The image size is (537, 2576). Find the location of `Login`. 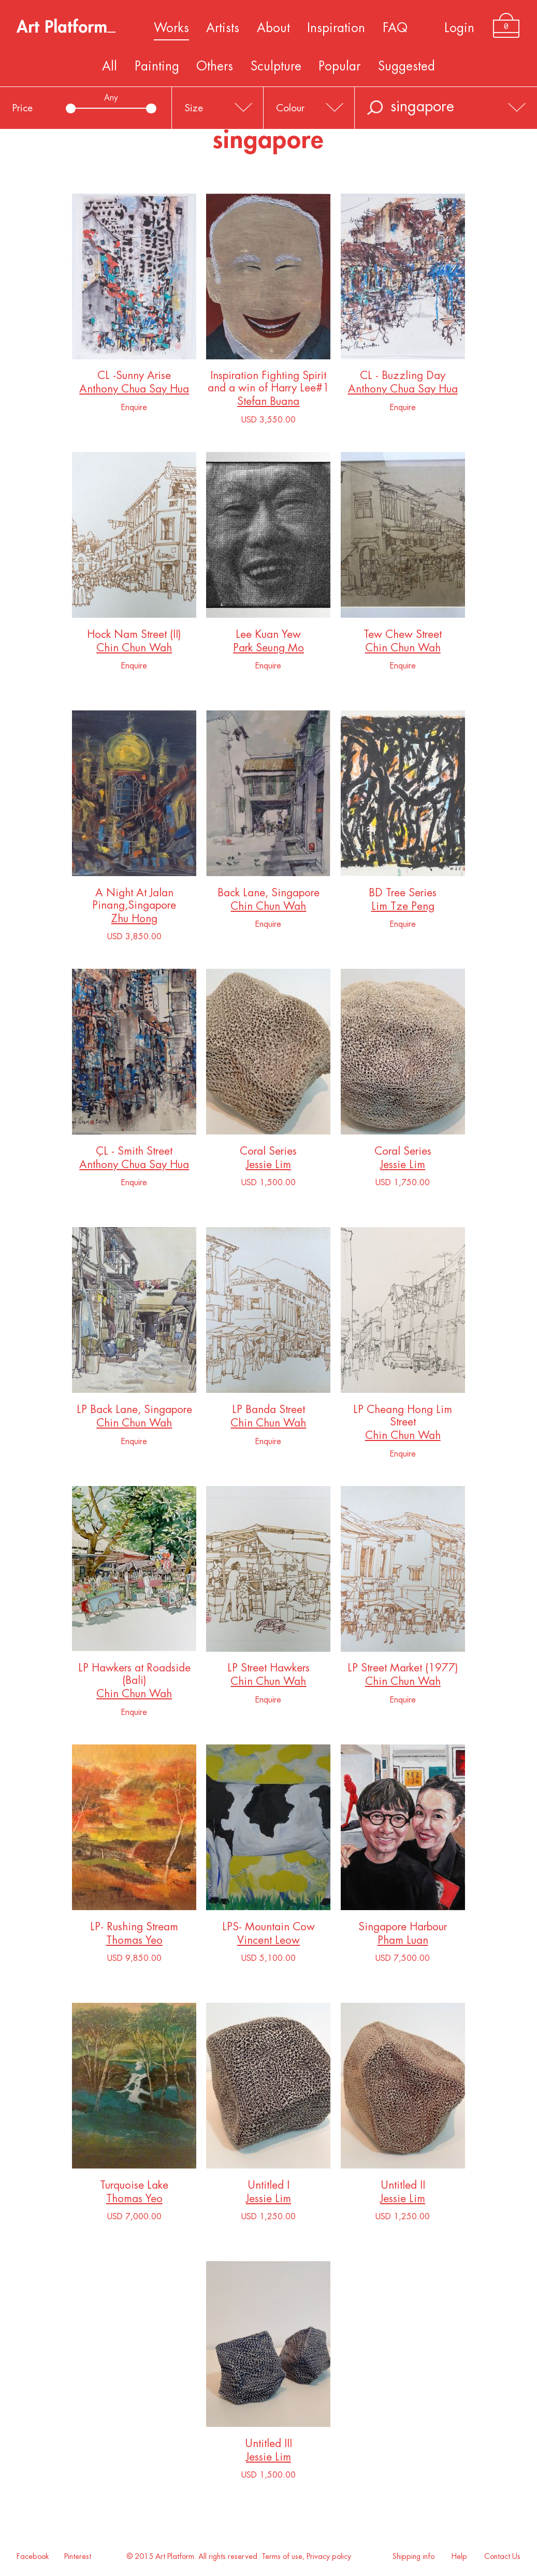

Login is located at coordinates (459, 28).